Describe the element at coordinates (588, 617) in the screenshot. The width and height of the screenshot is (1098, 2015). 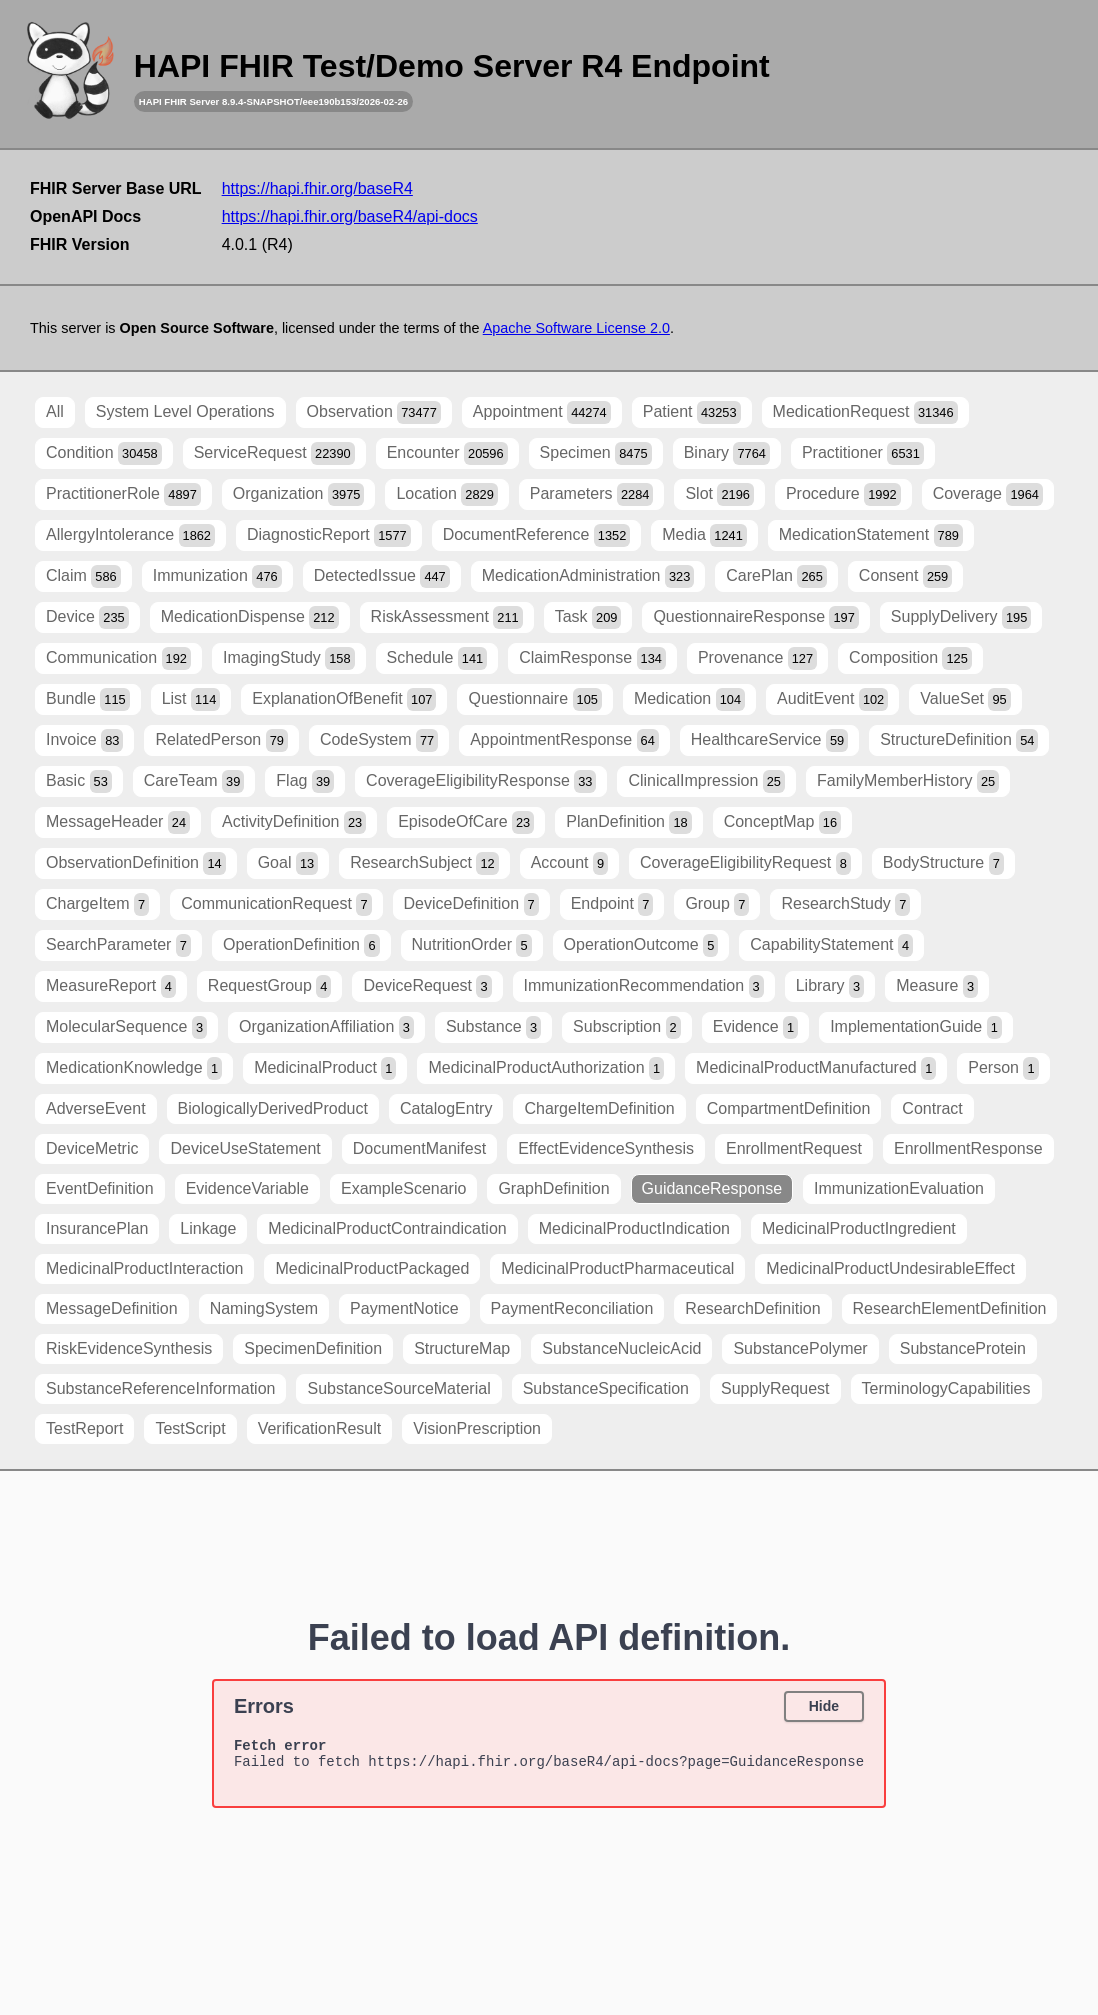
I see `Task` at that location.